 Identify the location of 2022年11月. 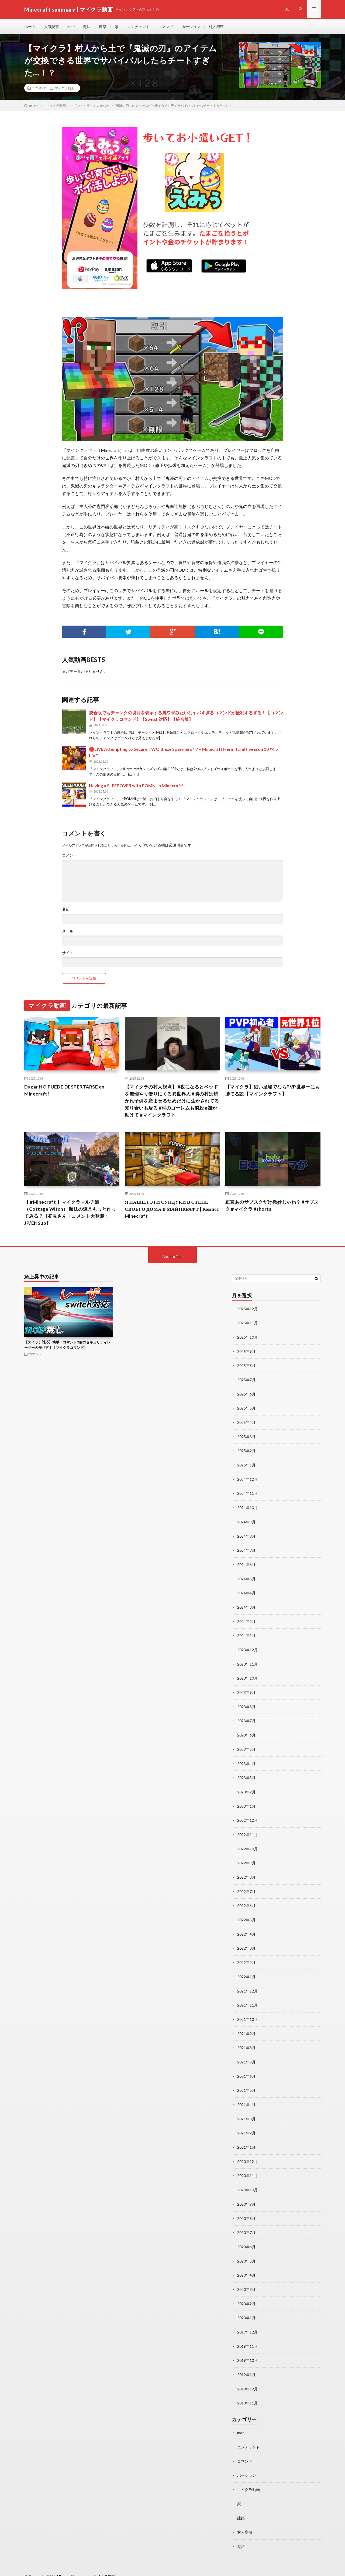
(247, 1831).